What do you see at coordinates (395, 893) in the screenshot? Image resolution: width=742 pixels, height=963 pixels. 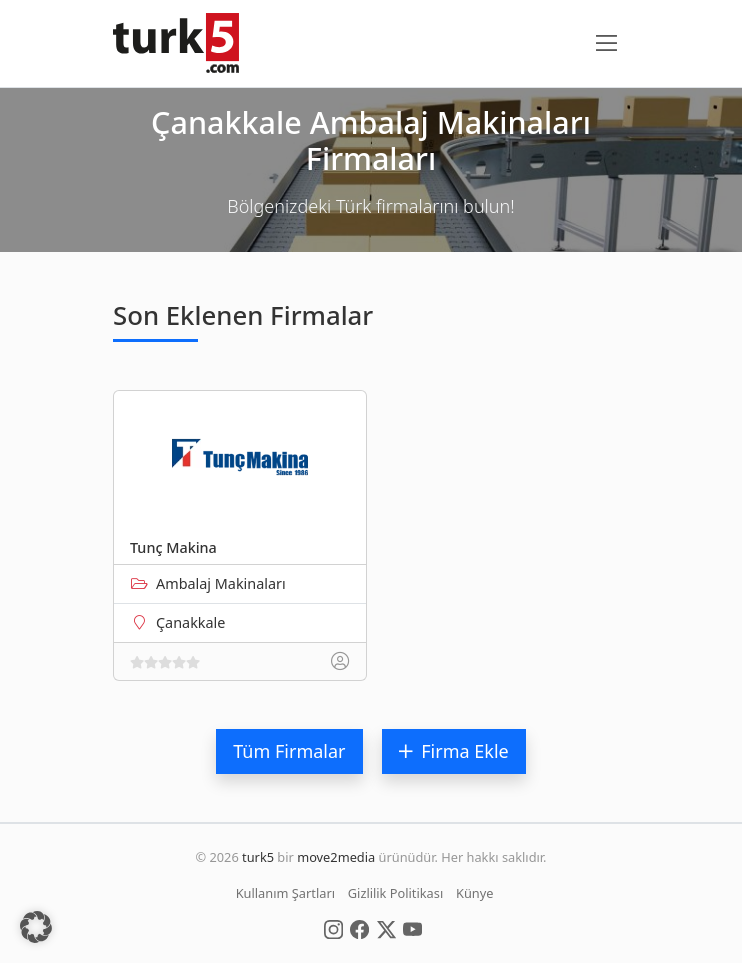 I see `Gizlilik Politikası` at bounding box center [395, 893].